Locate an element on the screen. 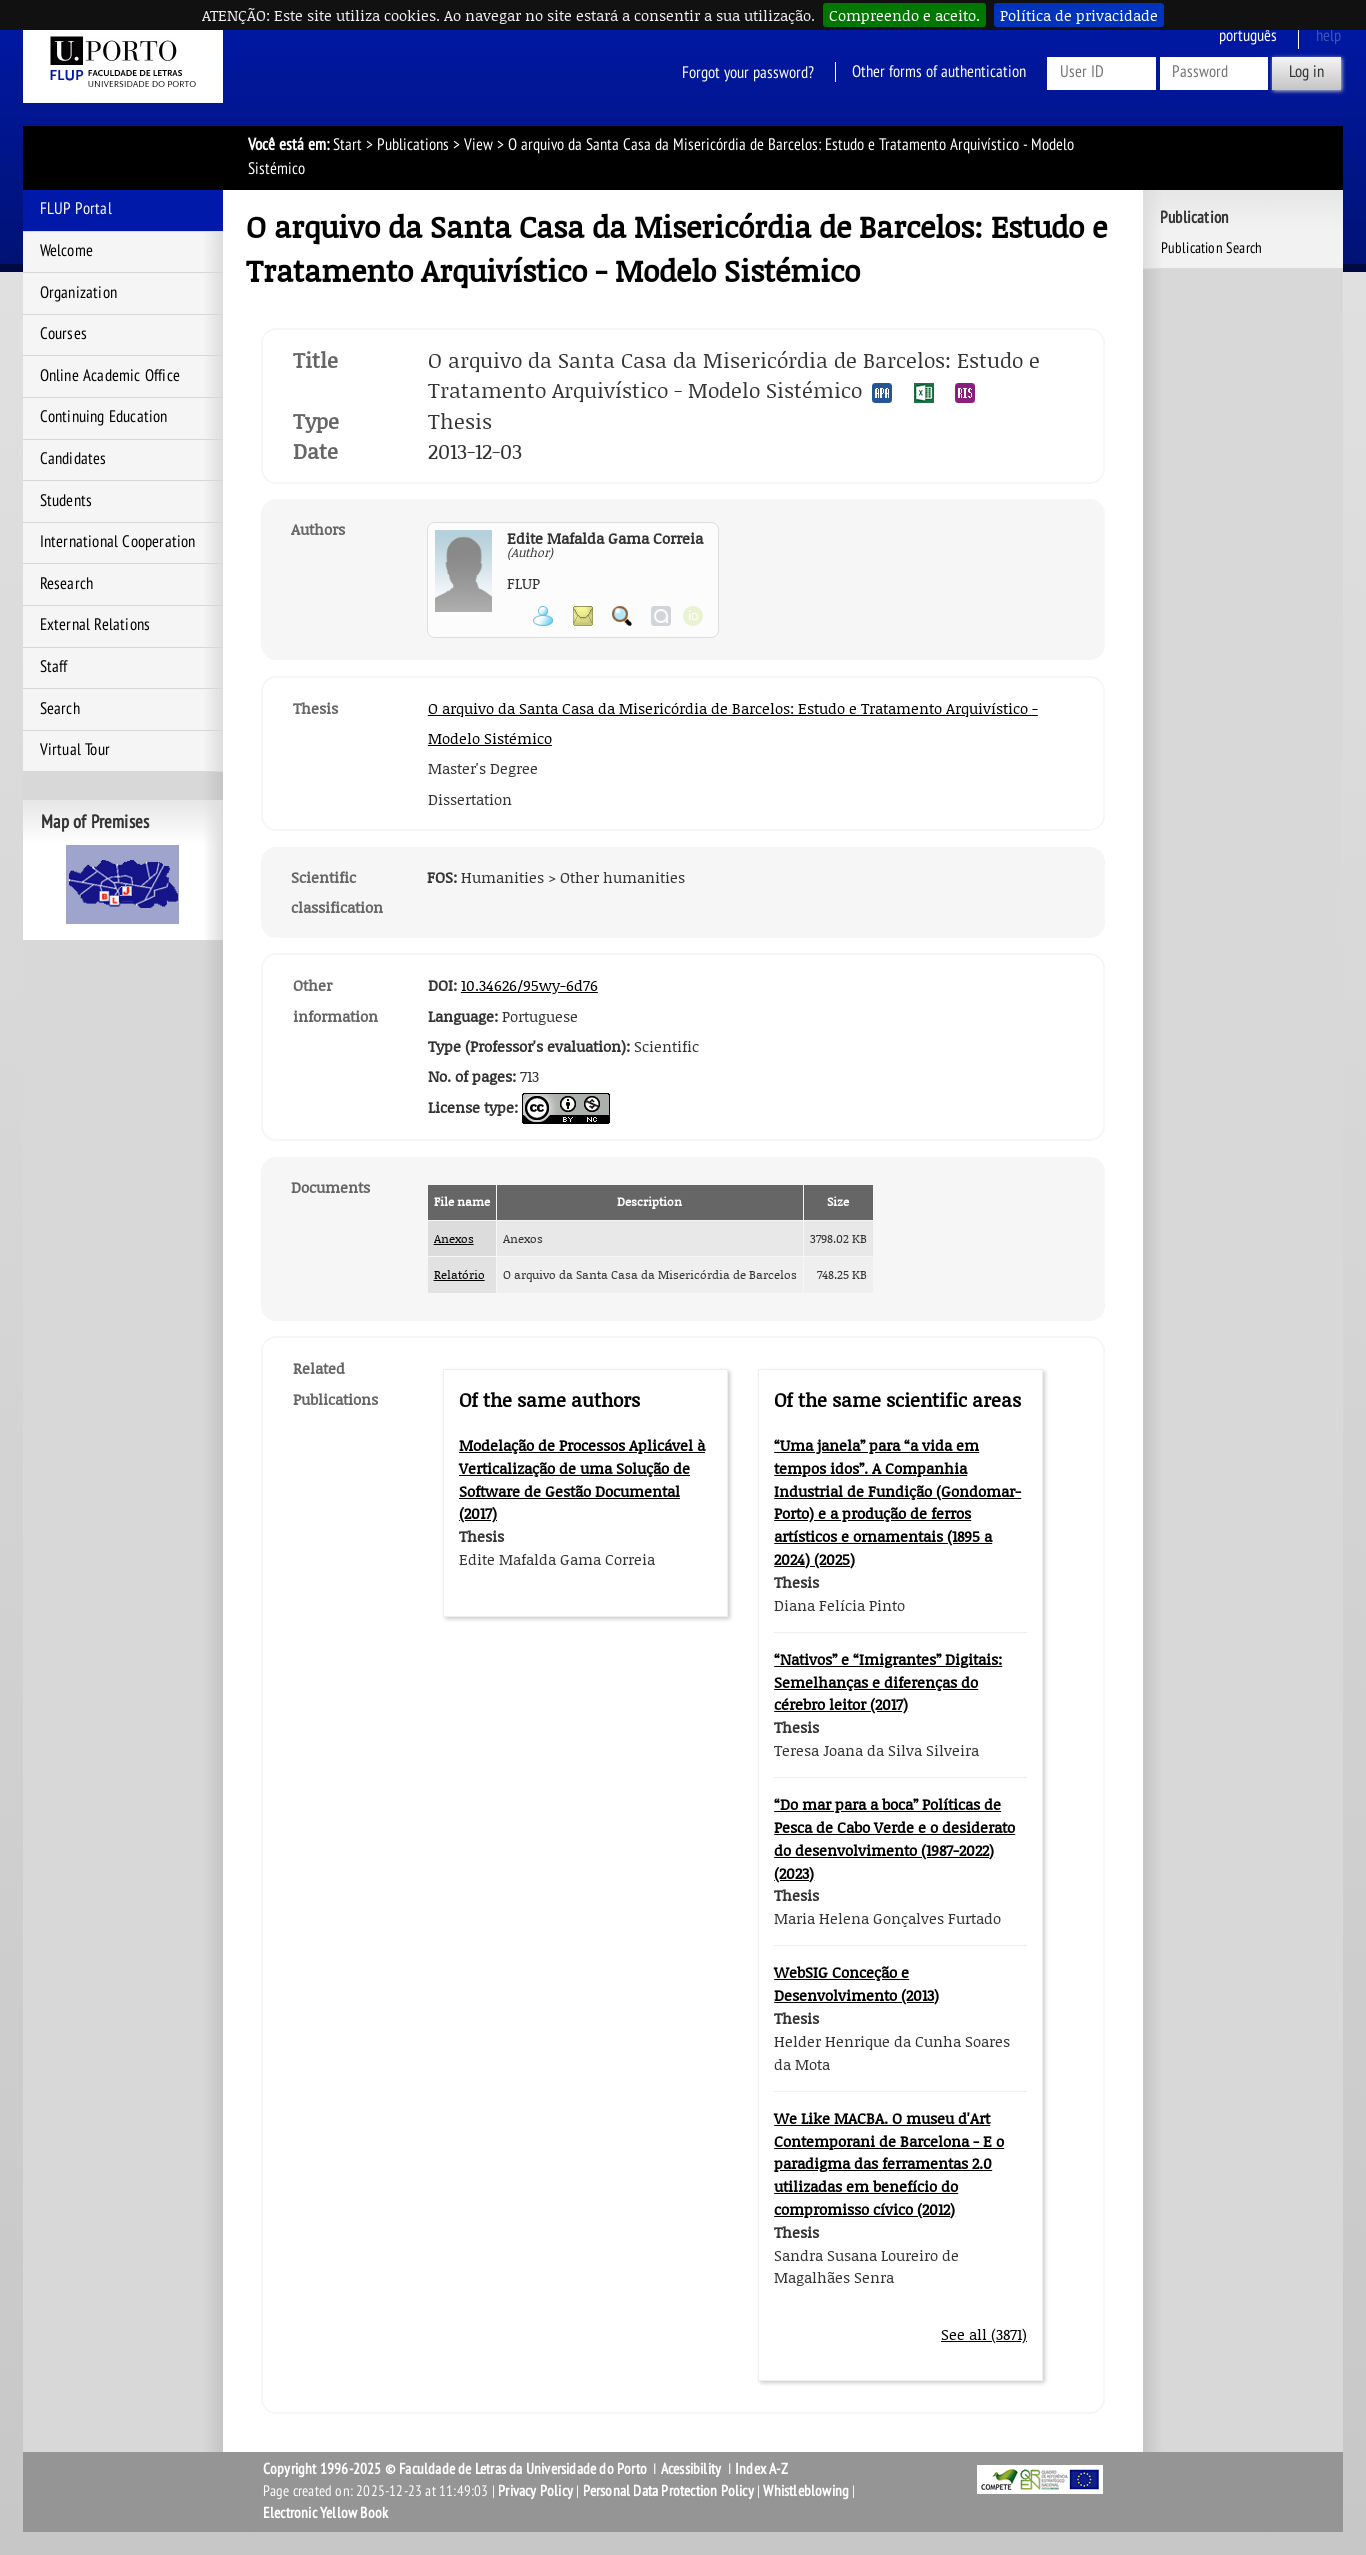 The image size is (1366, 2555). Students is located at coordinates (66, 501).